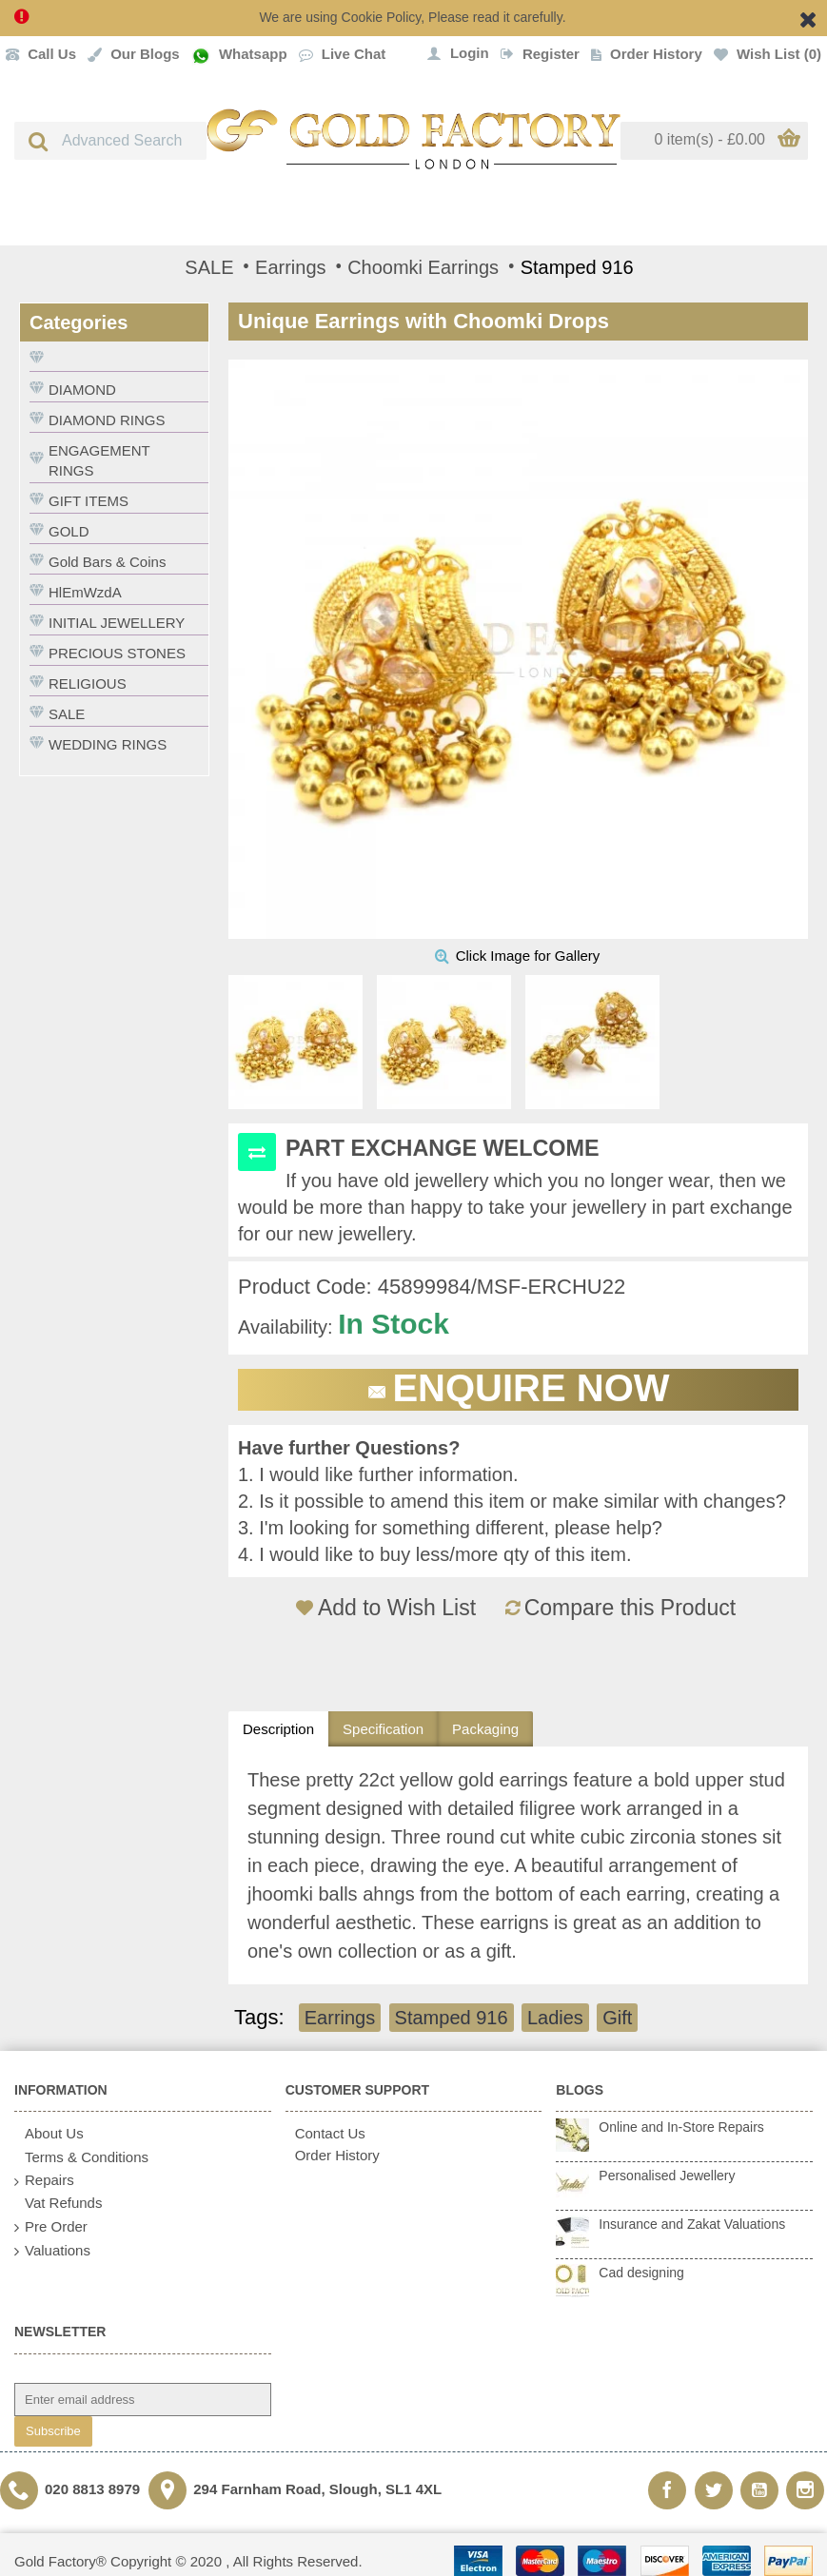 The image size is (827, 2576). Describe the element at coordinates (681, 2127) in the screenshot. I see `Online and In-Store Repairs` at that location.